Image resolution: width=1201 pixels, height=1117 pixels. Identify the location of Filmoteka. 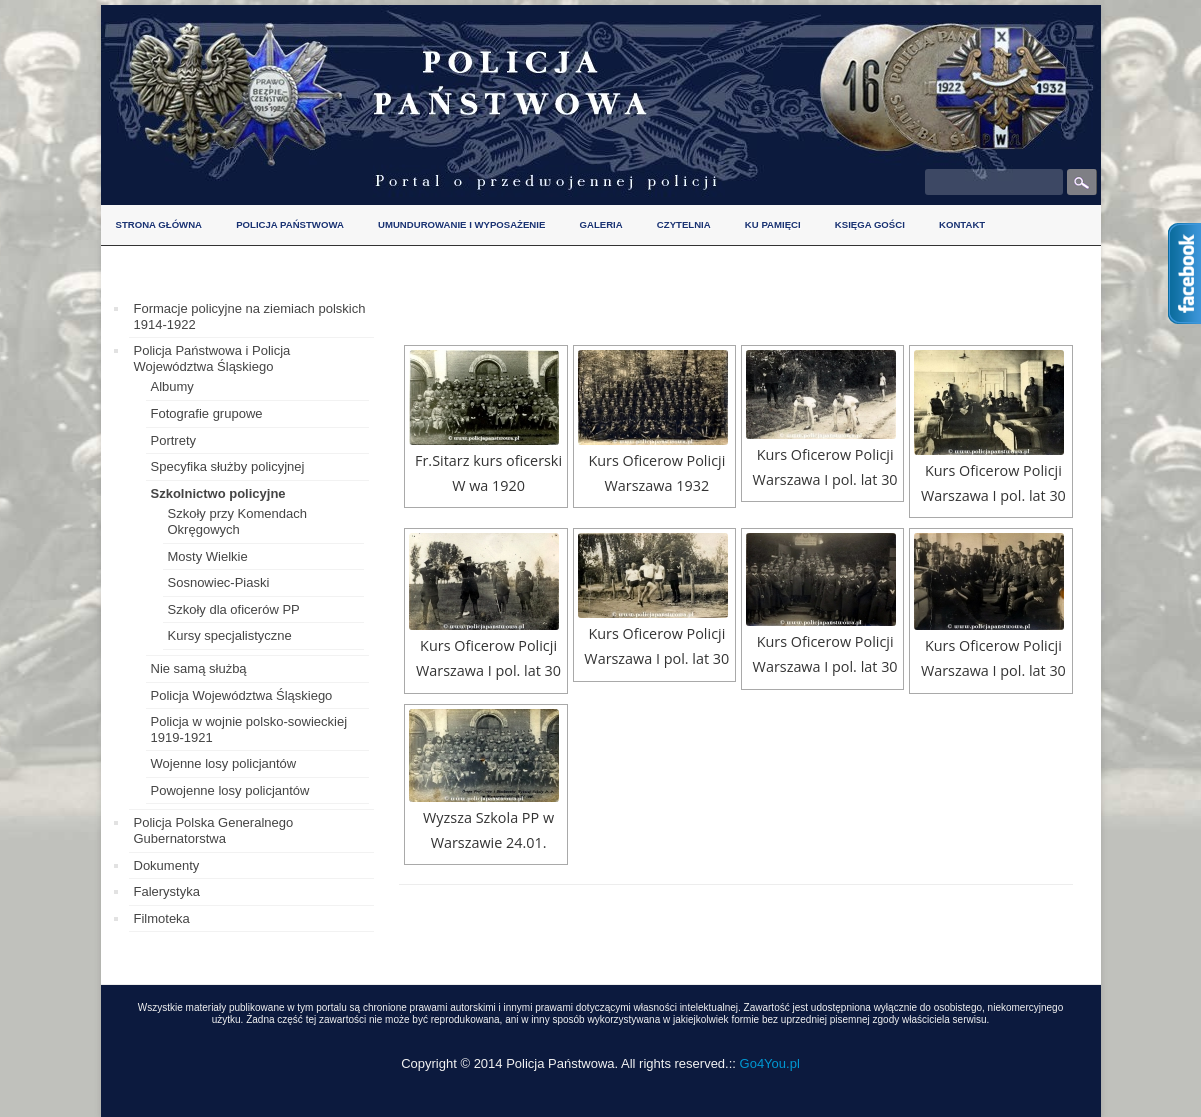
(162, 918).